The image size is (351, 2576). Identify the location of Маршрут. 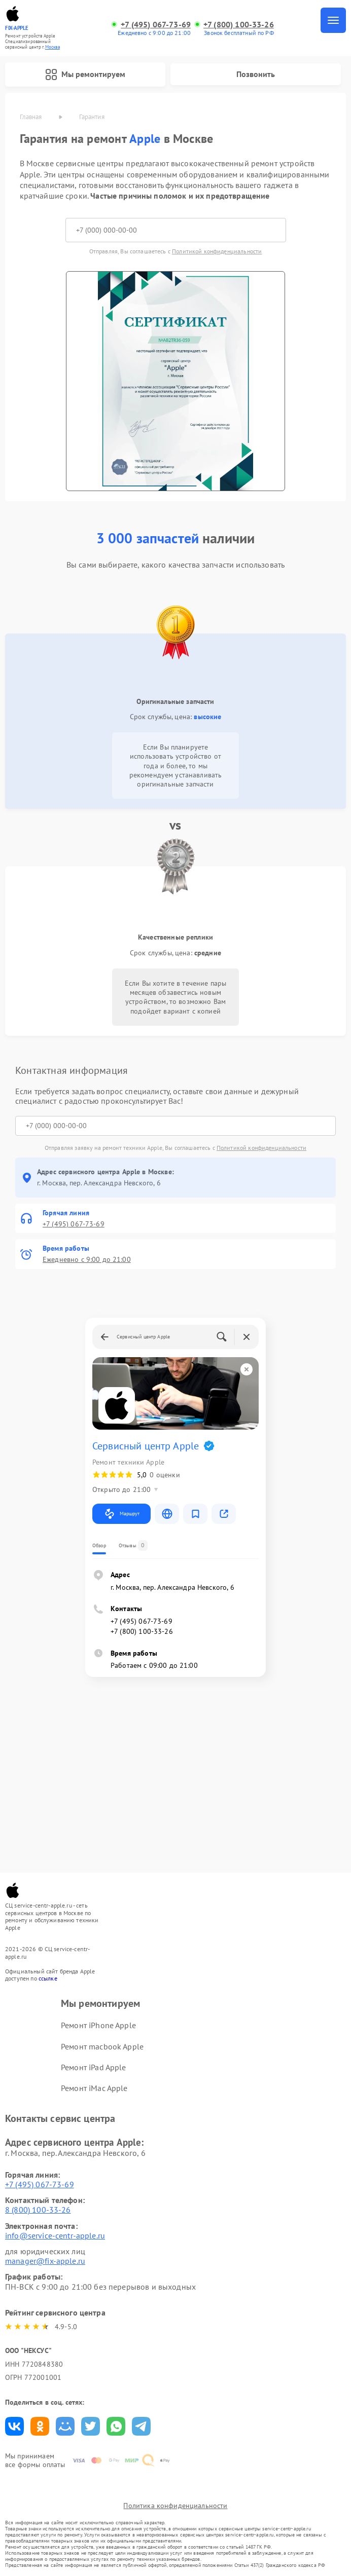
(121, 1514).